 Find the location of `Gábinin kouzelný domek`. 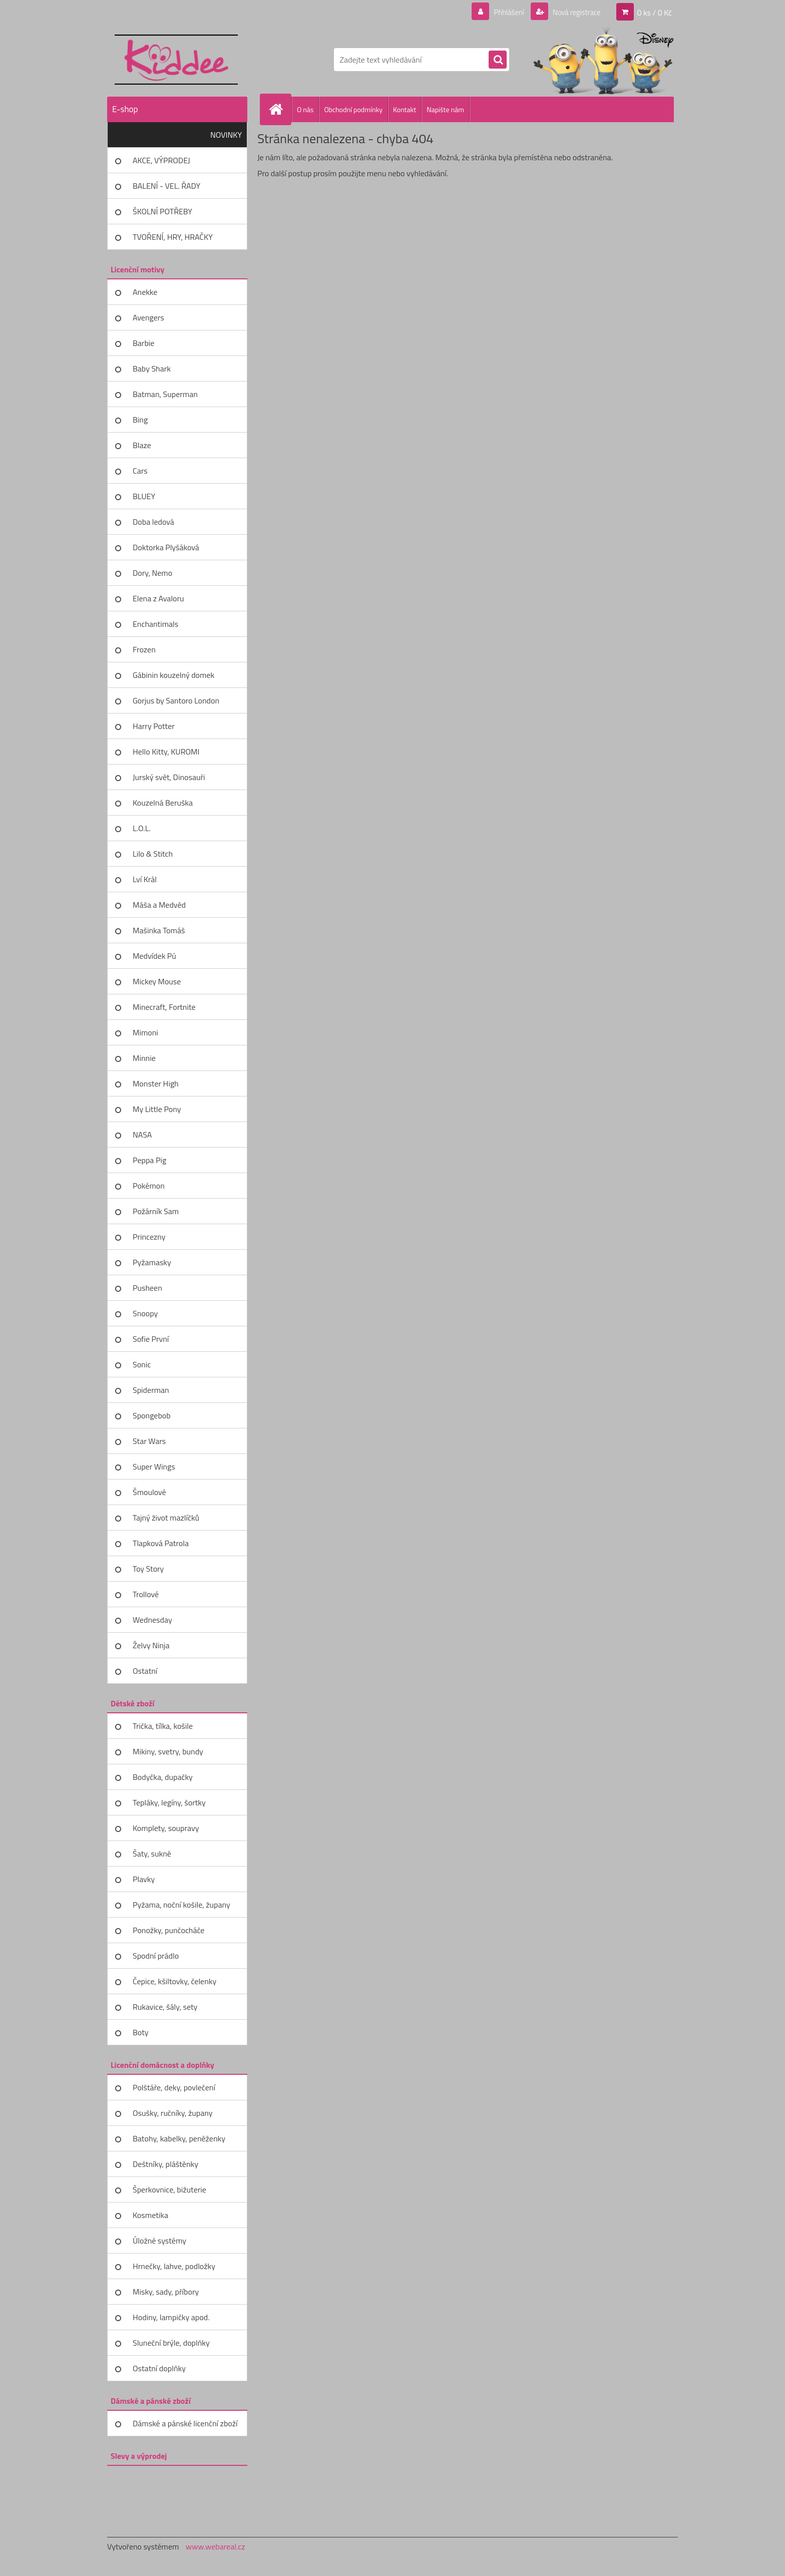

Gábinin kouzelný domek is located at coordinates (173, 675).